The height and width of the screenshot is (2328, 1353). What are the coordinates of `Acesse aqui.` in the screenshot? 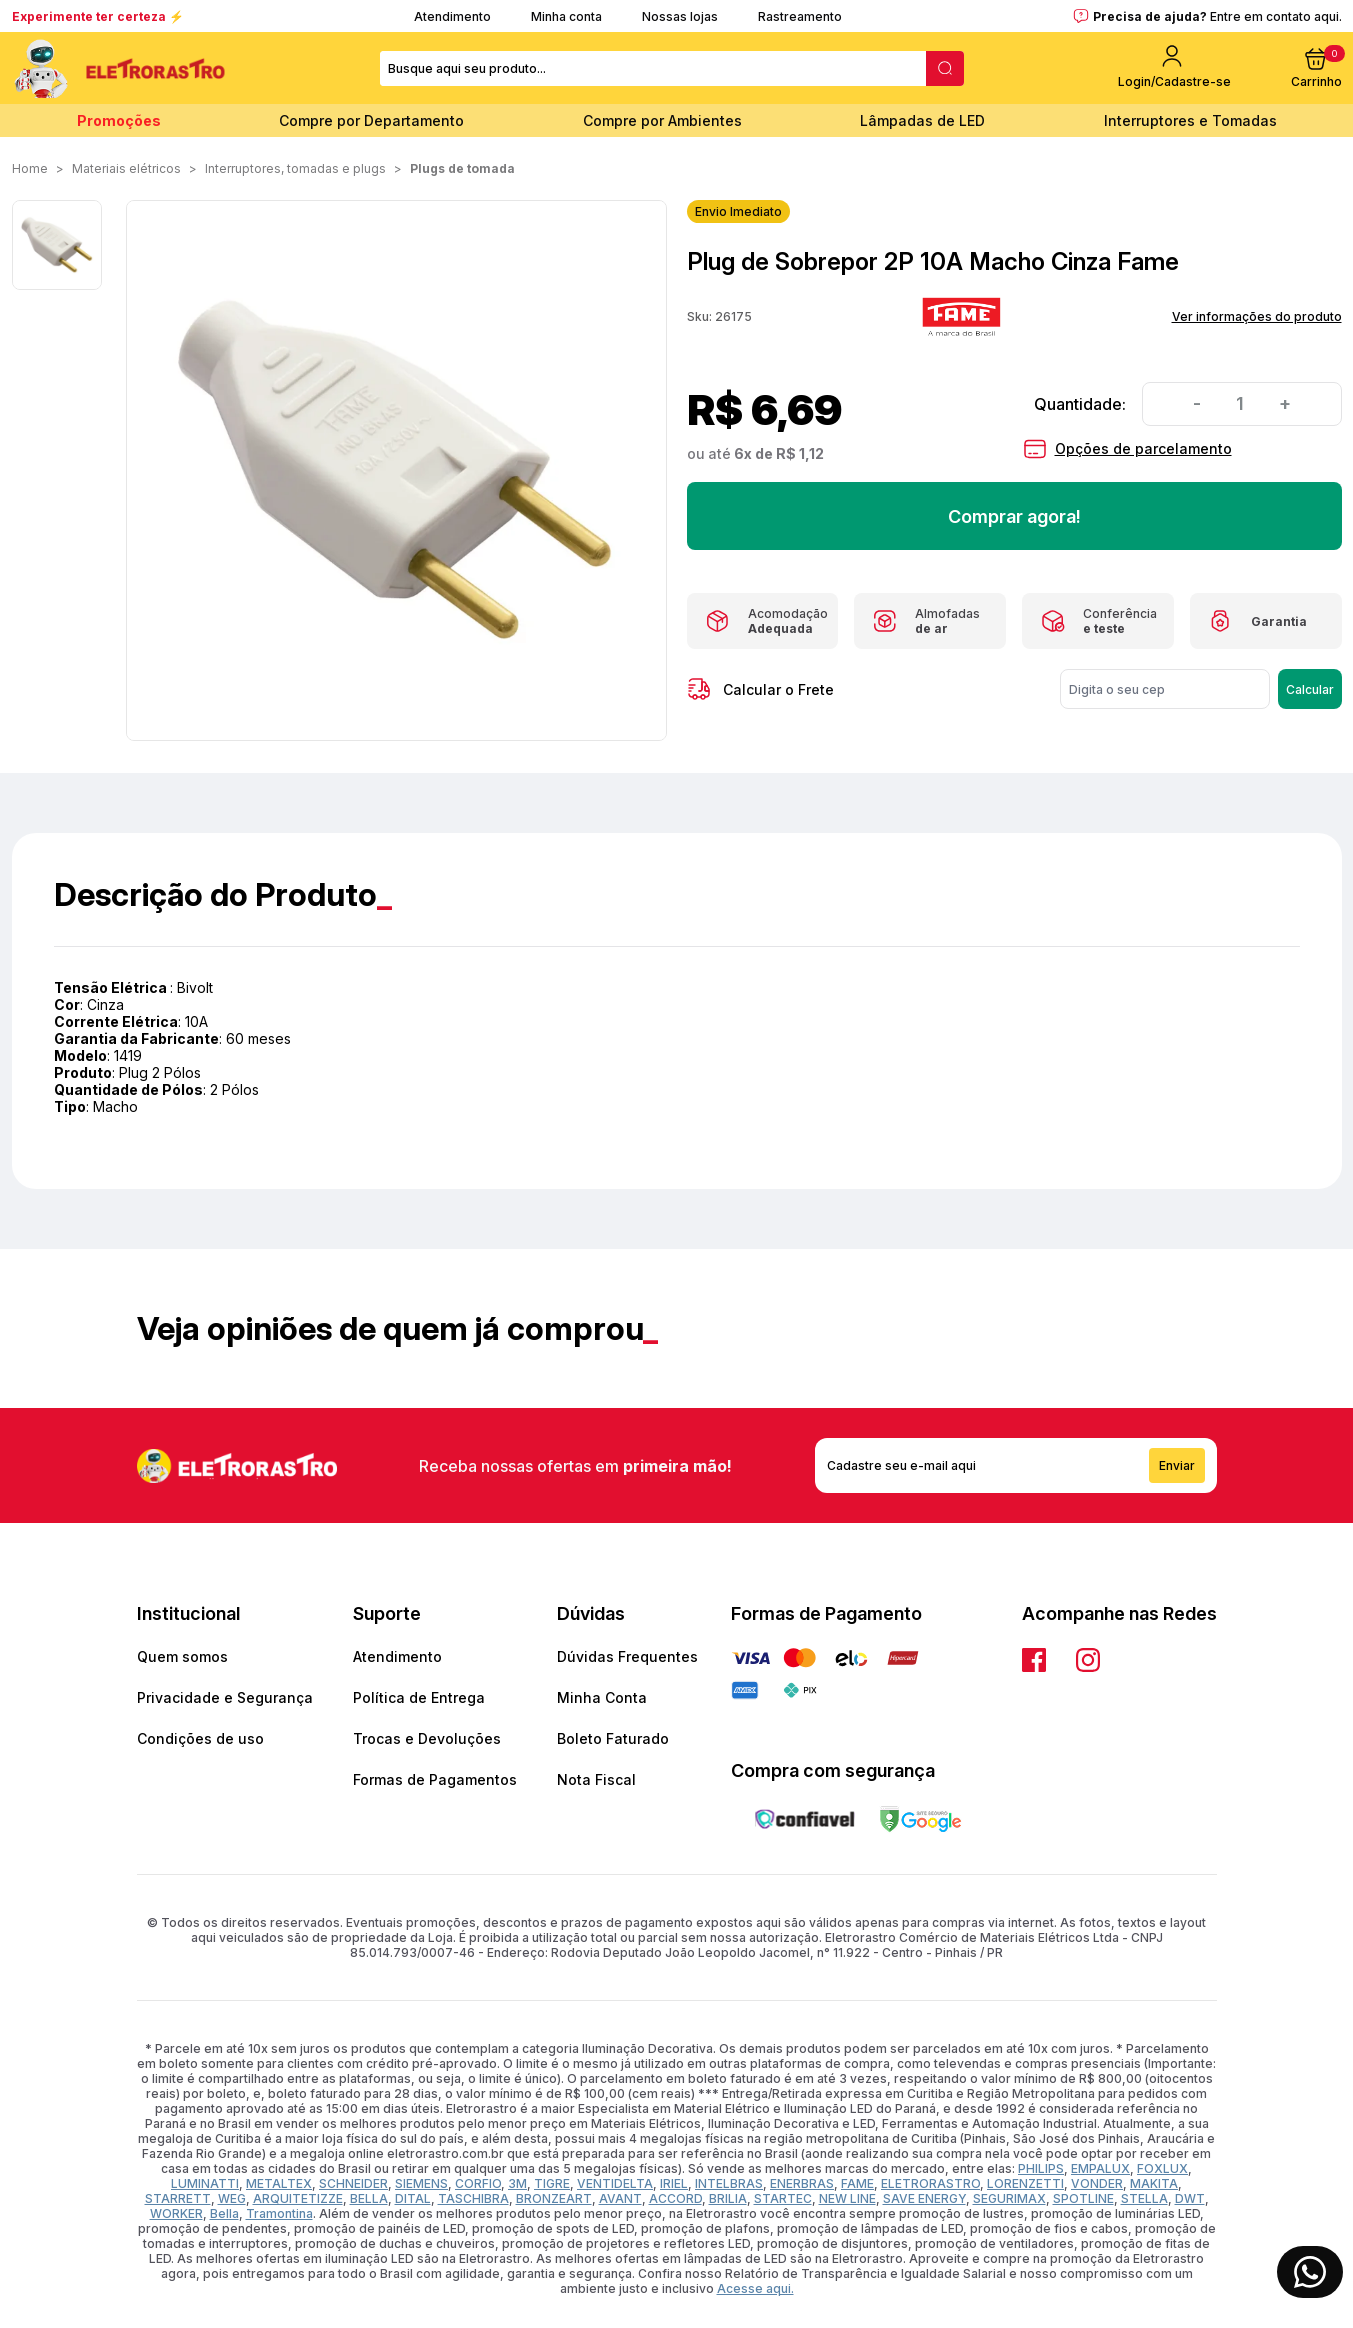 It's located at (755, 2288).